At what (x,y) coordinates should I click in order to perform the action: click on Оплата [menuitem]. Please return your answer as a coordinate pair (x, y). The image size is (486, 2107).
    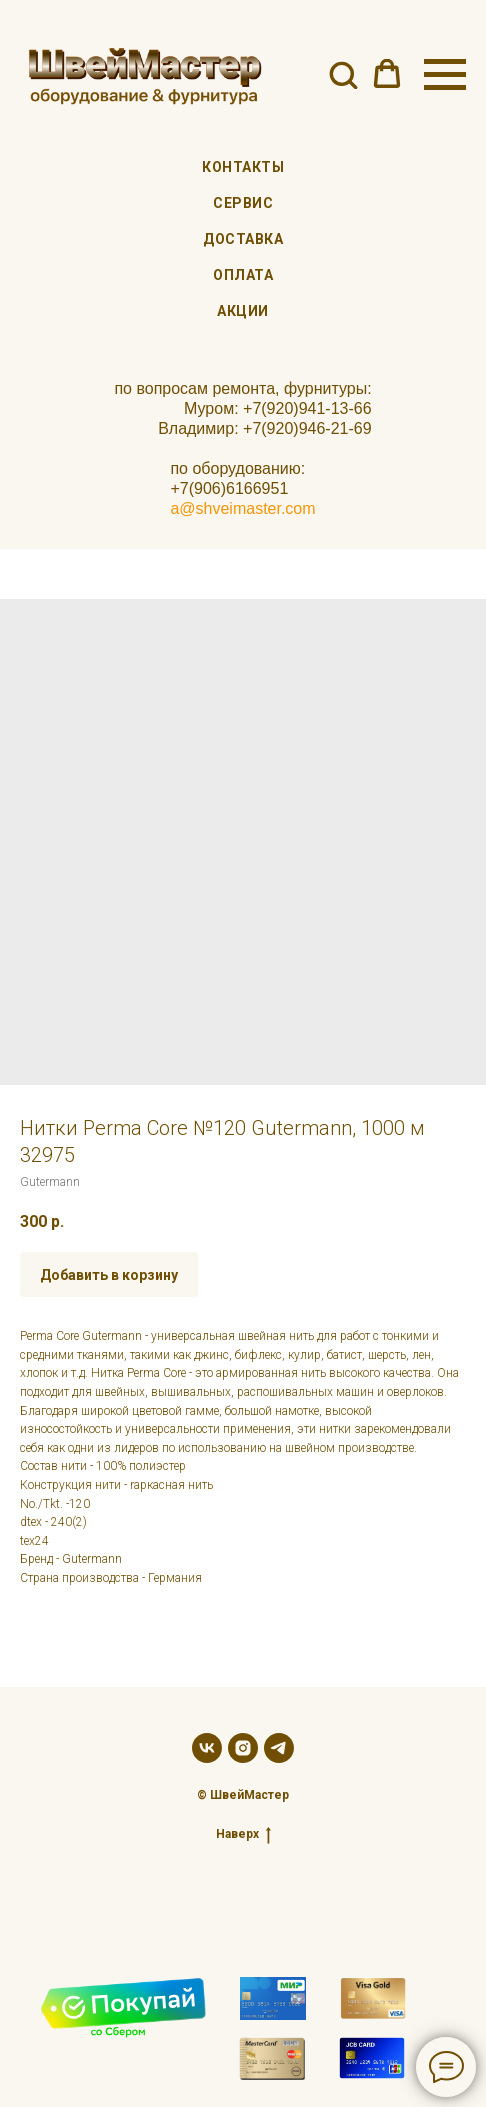
    Looking at the image, I should click on (243, 275).